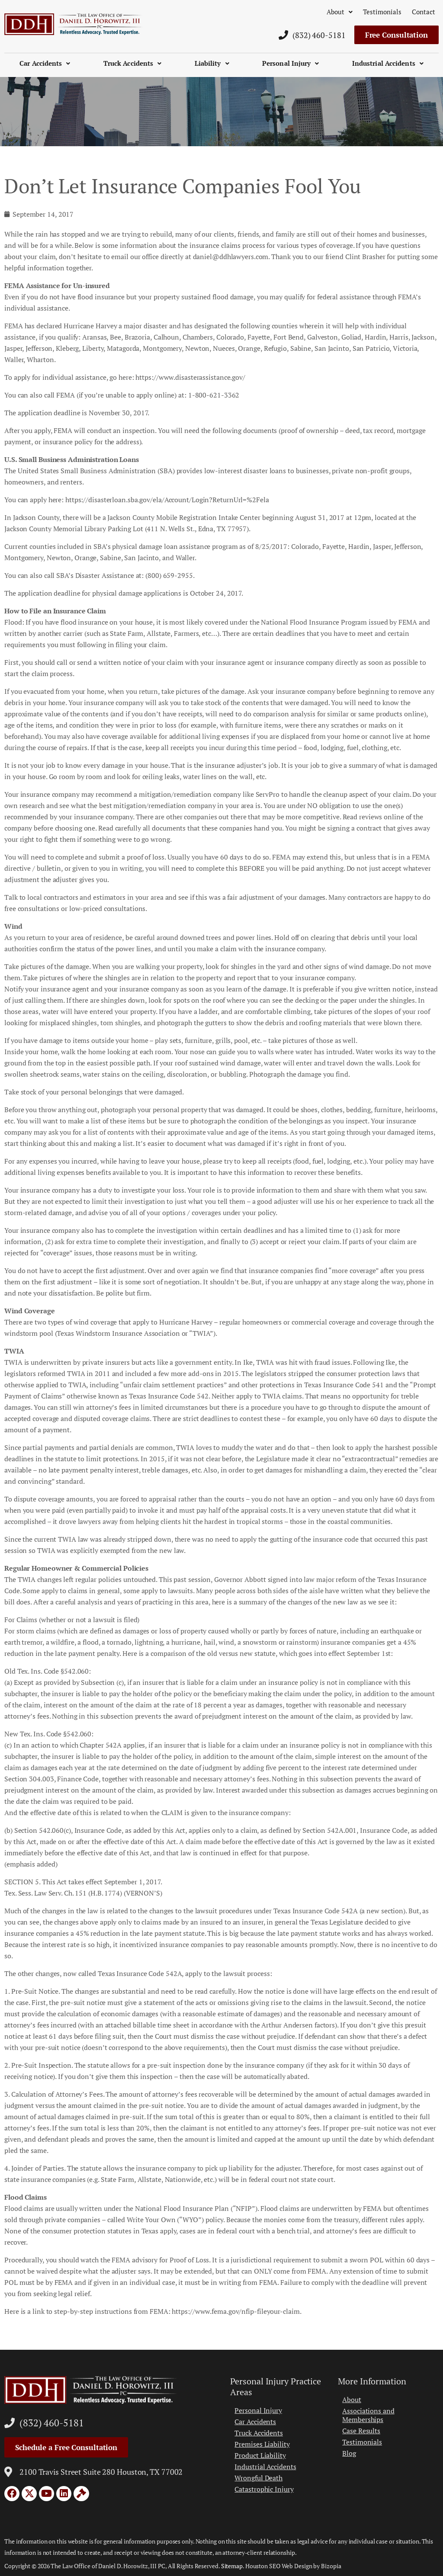 Image resolution: width=443 pixels, height=2576 pixels. What do you see at coordinates (261, 2444) in the screenshot?
I see `Premises Liability` at bounding box center [261, 2444].